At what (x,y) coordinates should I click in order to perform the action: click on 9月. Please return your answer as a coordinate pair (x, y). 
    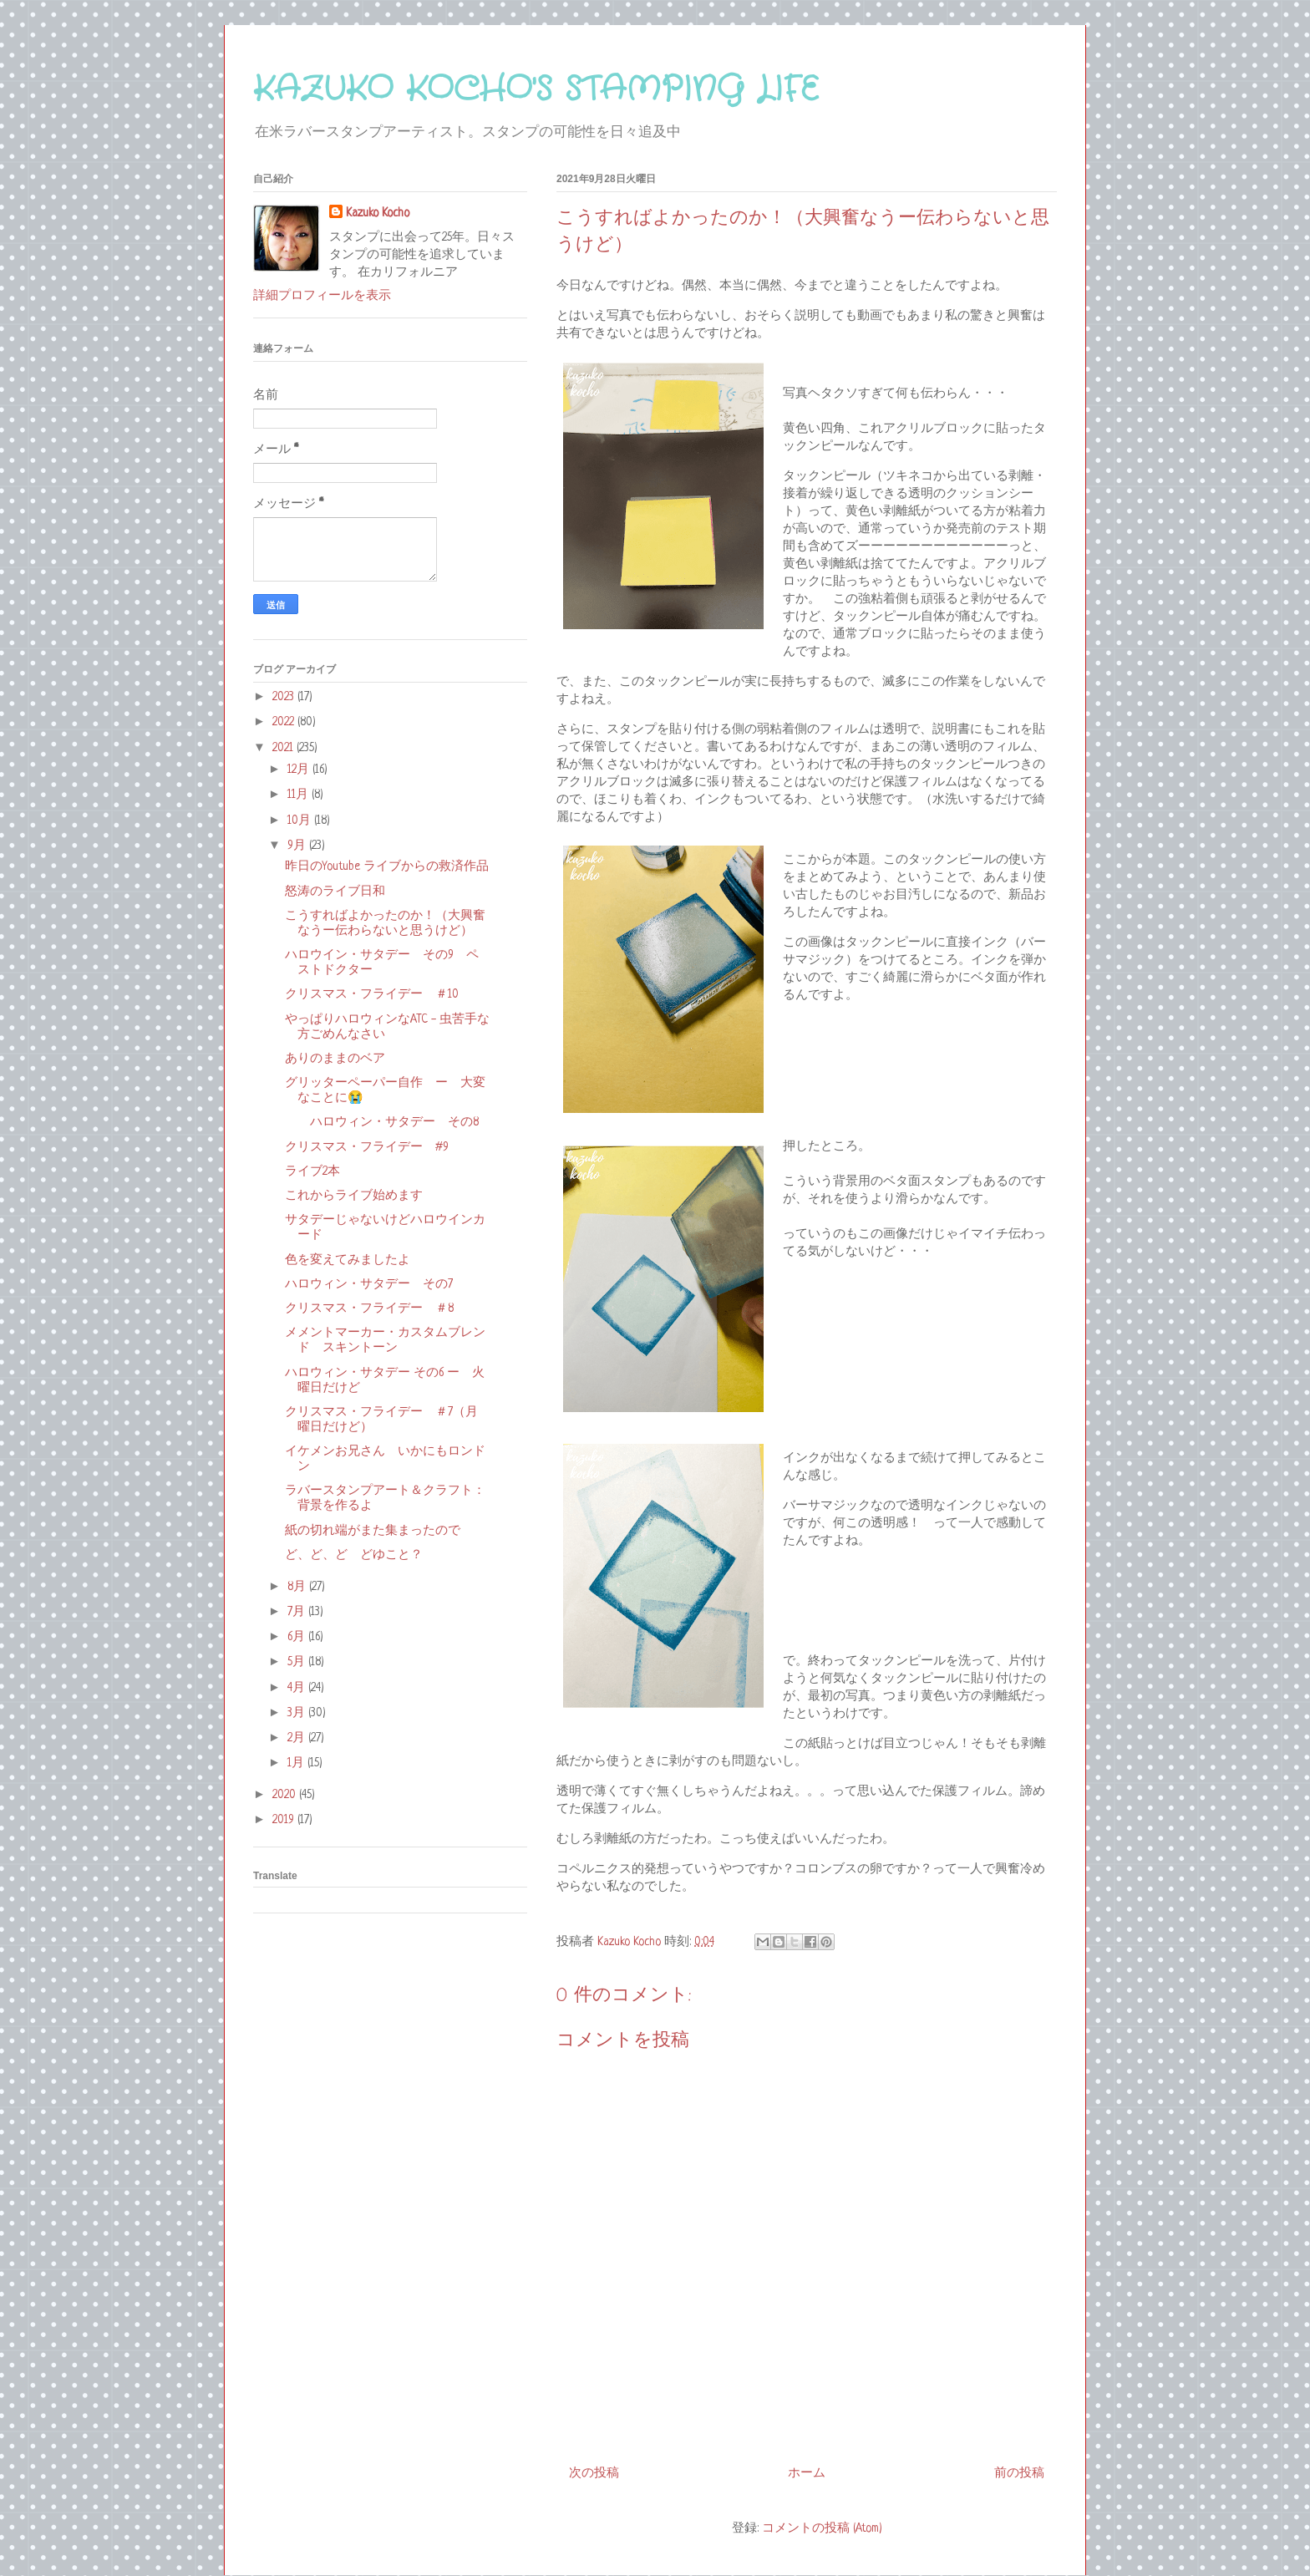
    Looking at the image, I should click on (298, 845).